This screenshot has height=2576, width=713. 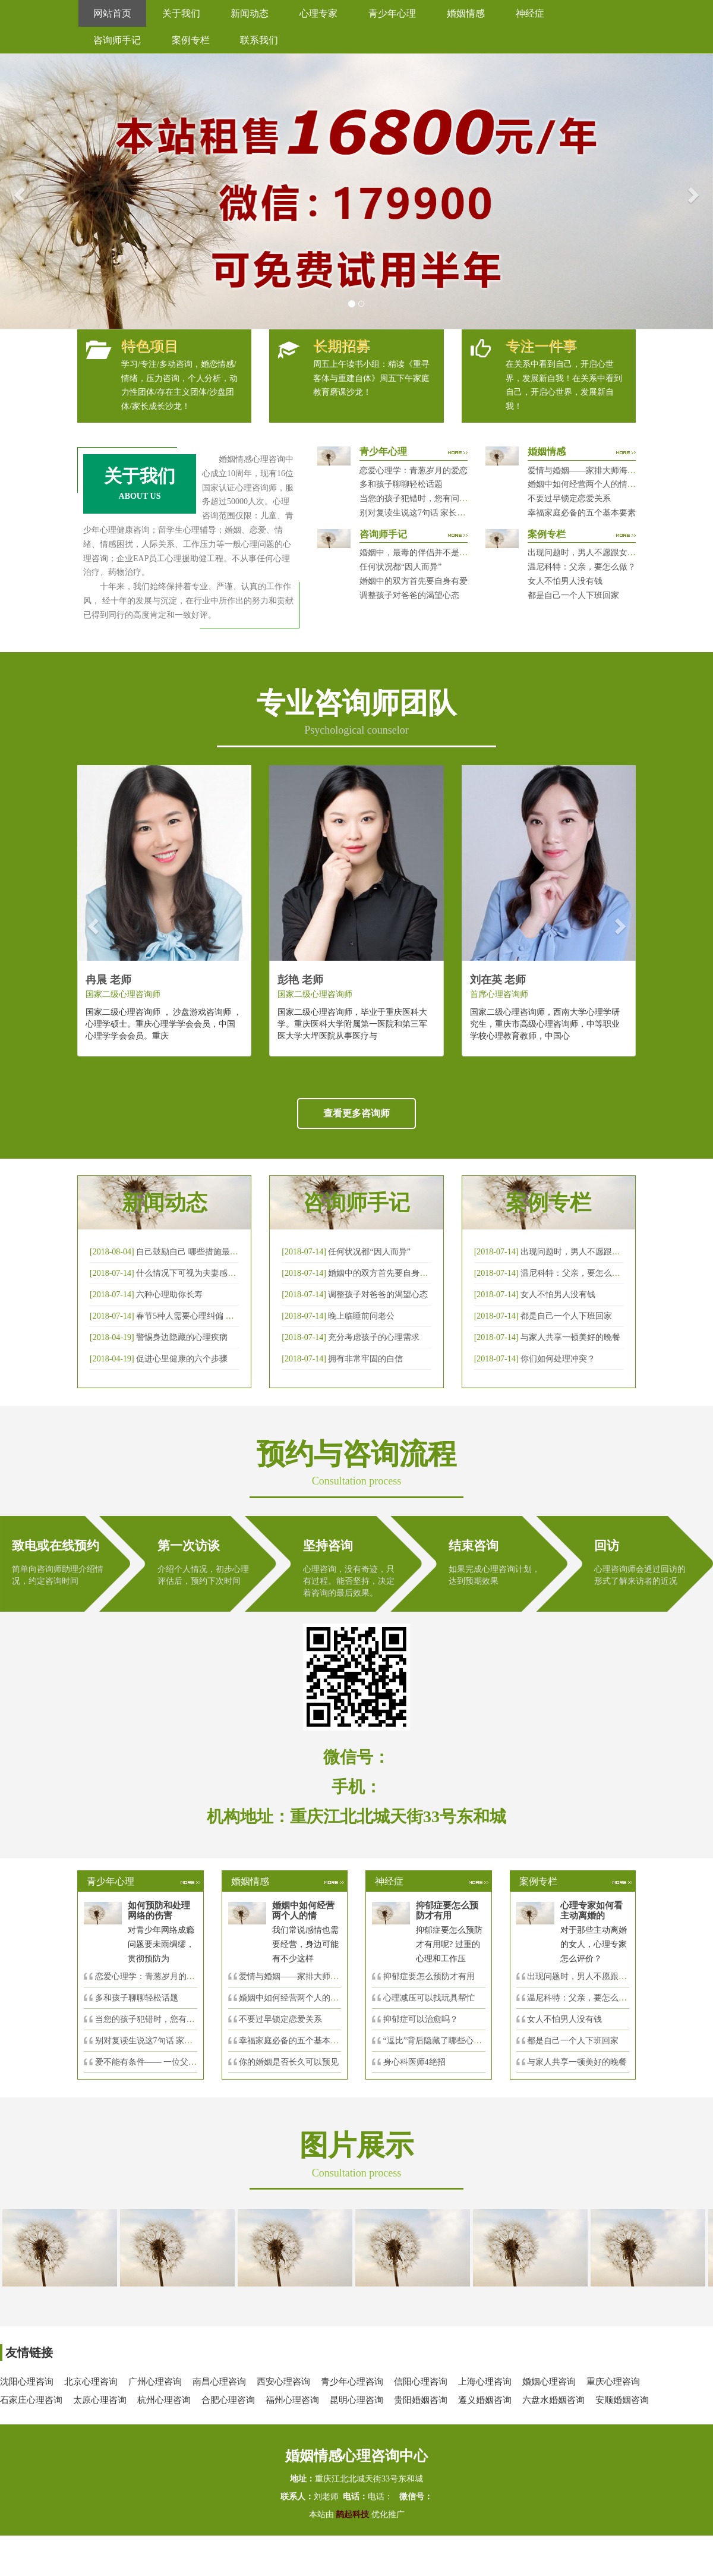 I want to click on 别对复读生说这7句话 家长要配合给＂高, so click(x=169, y=2040).